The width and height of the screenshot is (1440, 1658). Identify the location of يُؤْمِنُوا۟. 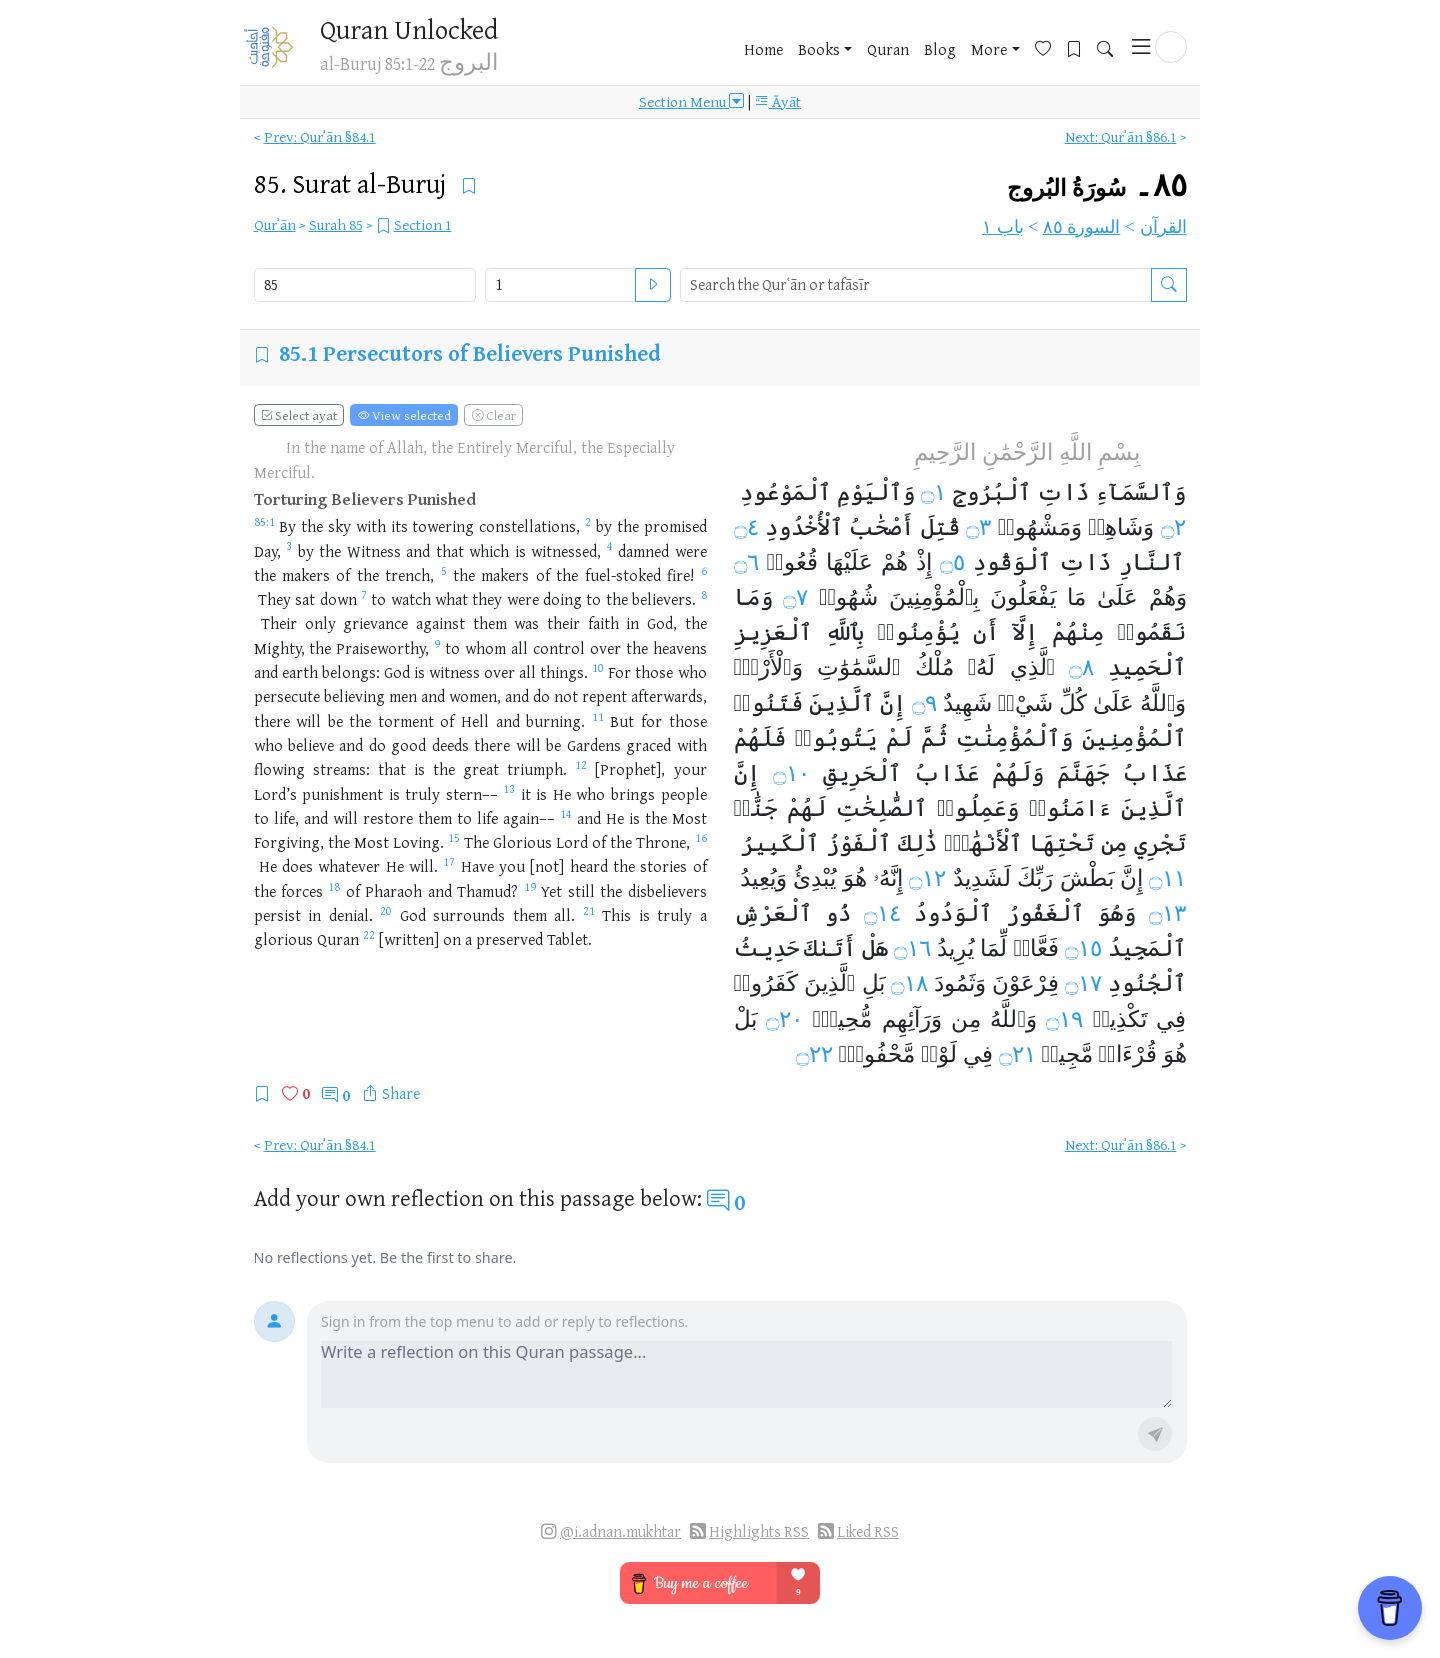
(918, 632).